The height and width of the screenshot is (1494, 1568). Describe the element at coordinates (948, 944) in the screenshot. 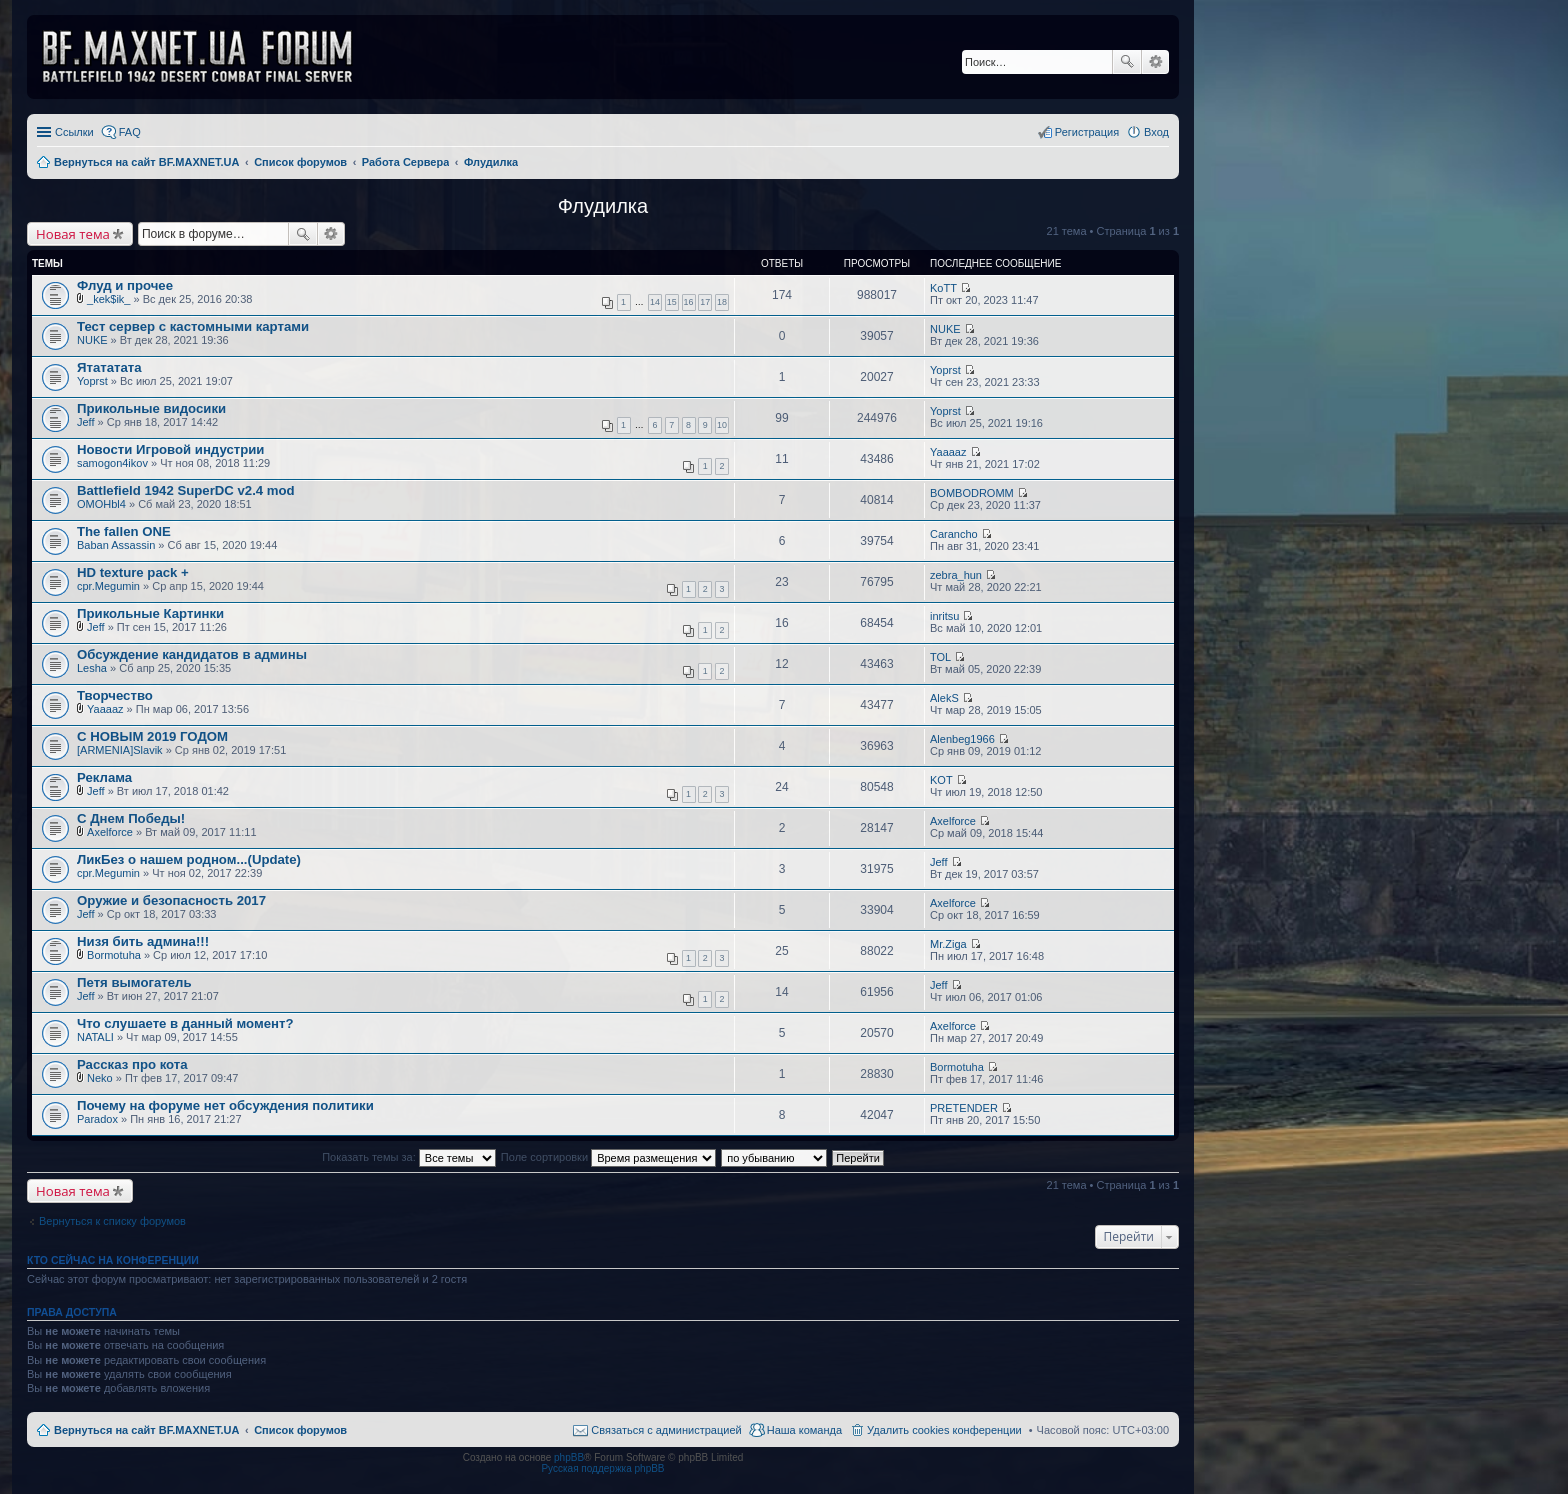

I see `Mr.Ziga` at that location.